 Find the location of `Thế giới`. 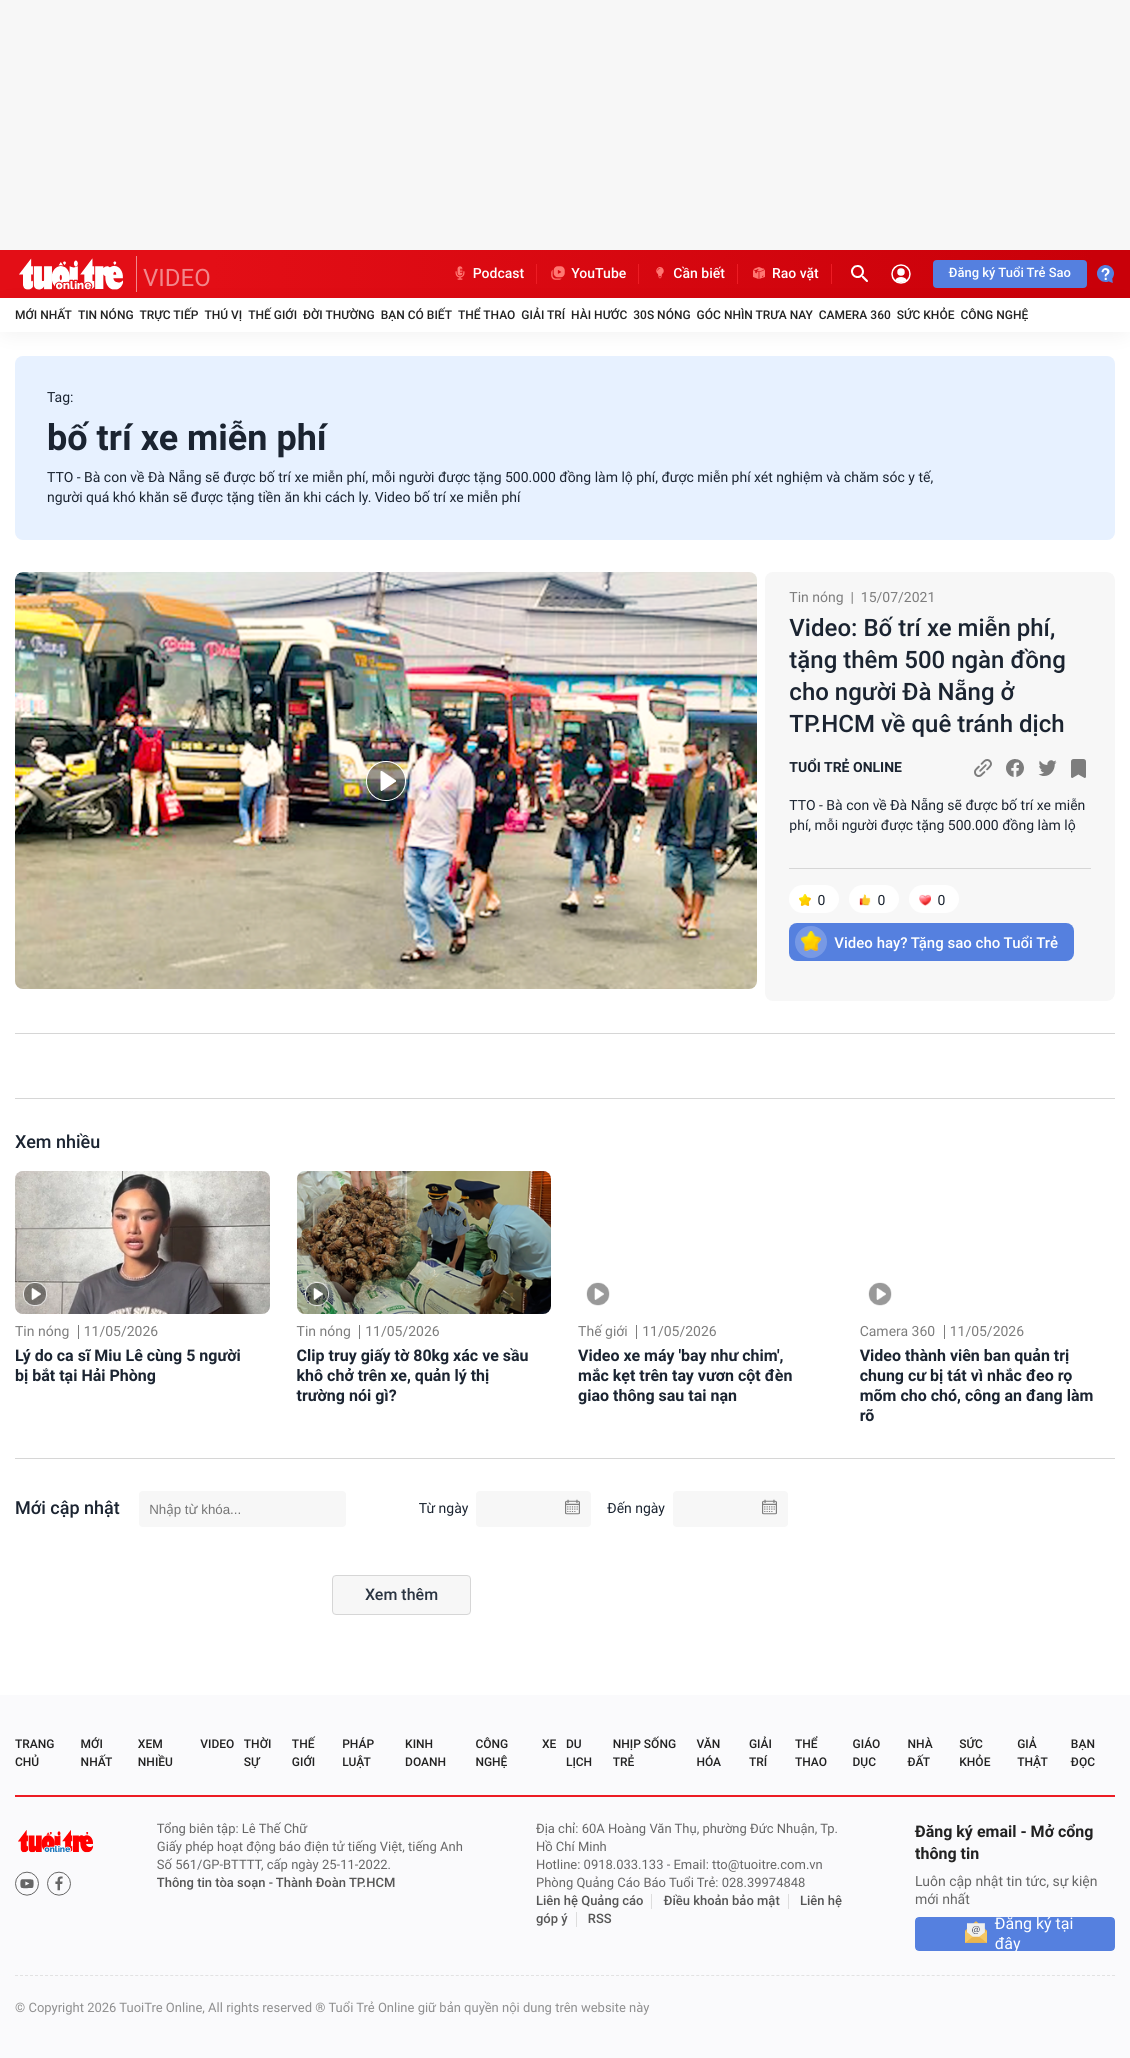

Thế giới is located at coordinates (272, 315).